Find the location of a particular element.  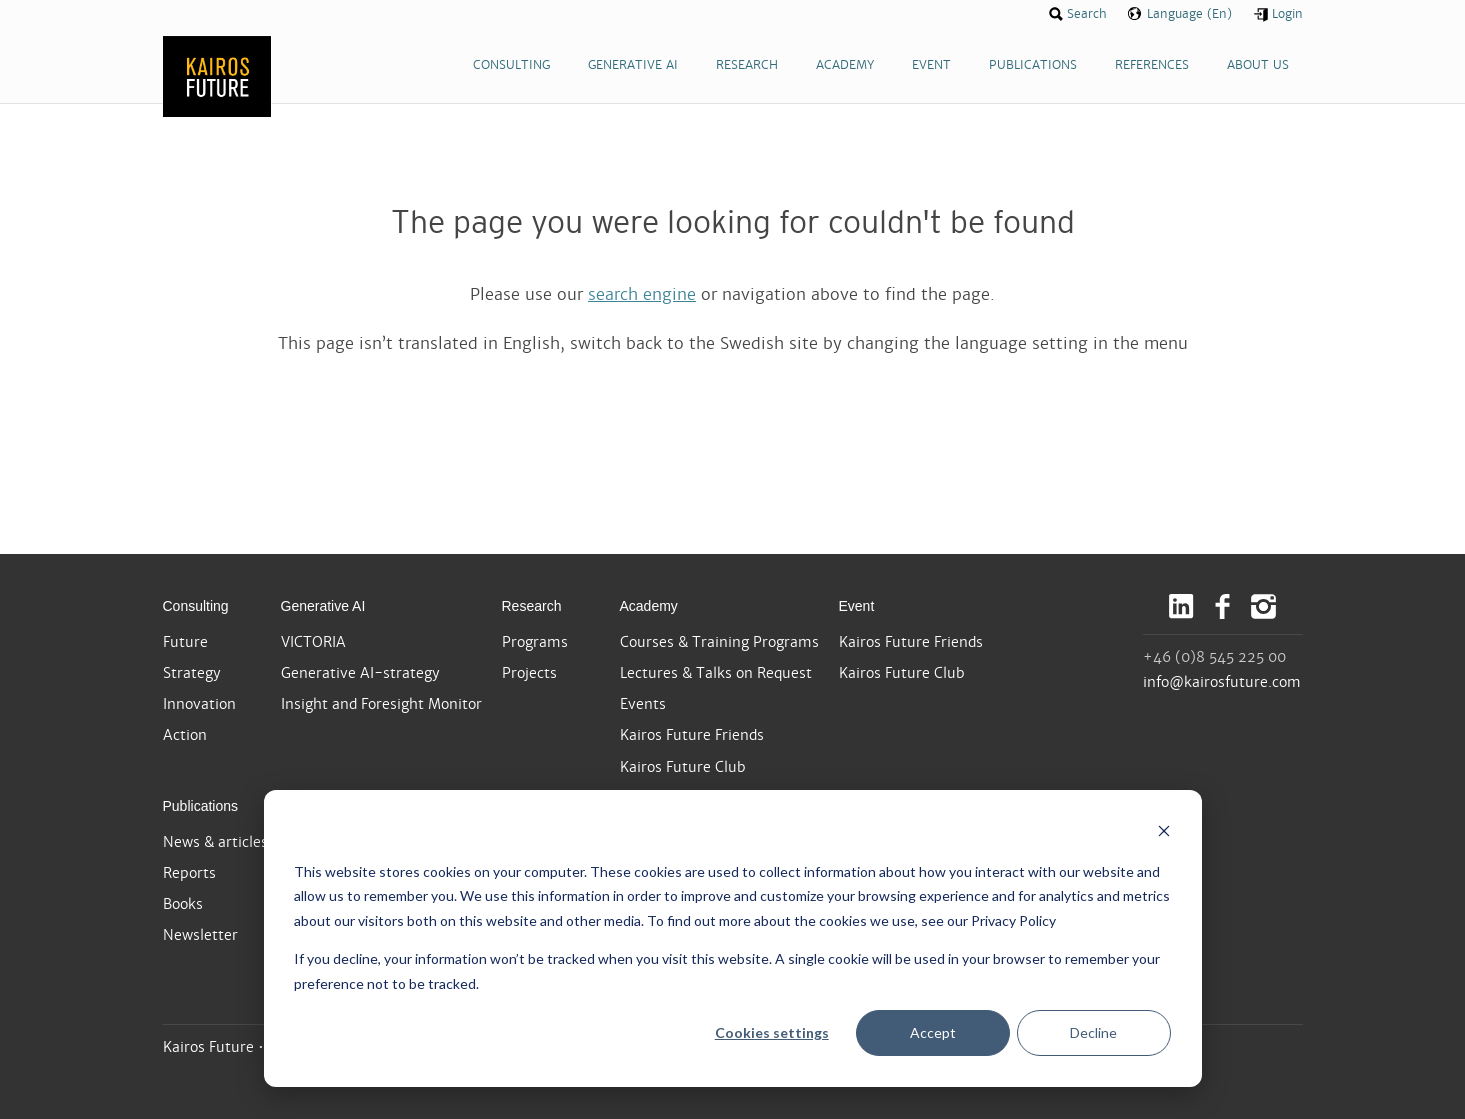

Facebook is located at coordinates (1222, 606).